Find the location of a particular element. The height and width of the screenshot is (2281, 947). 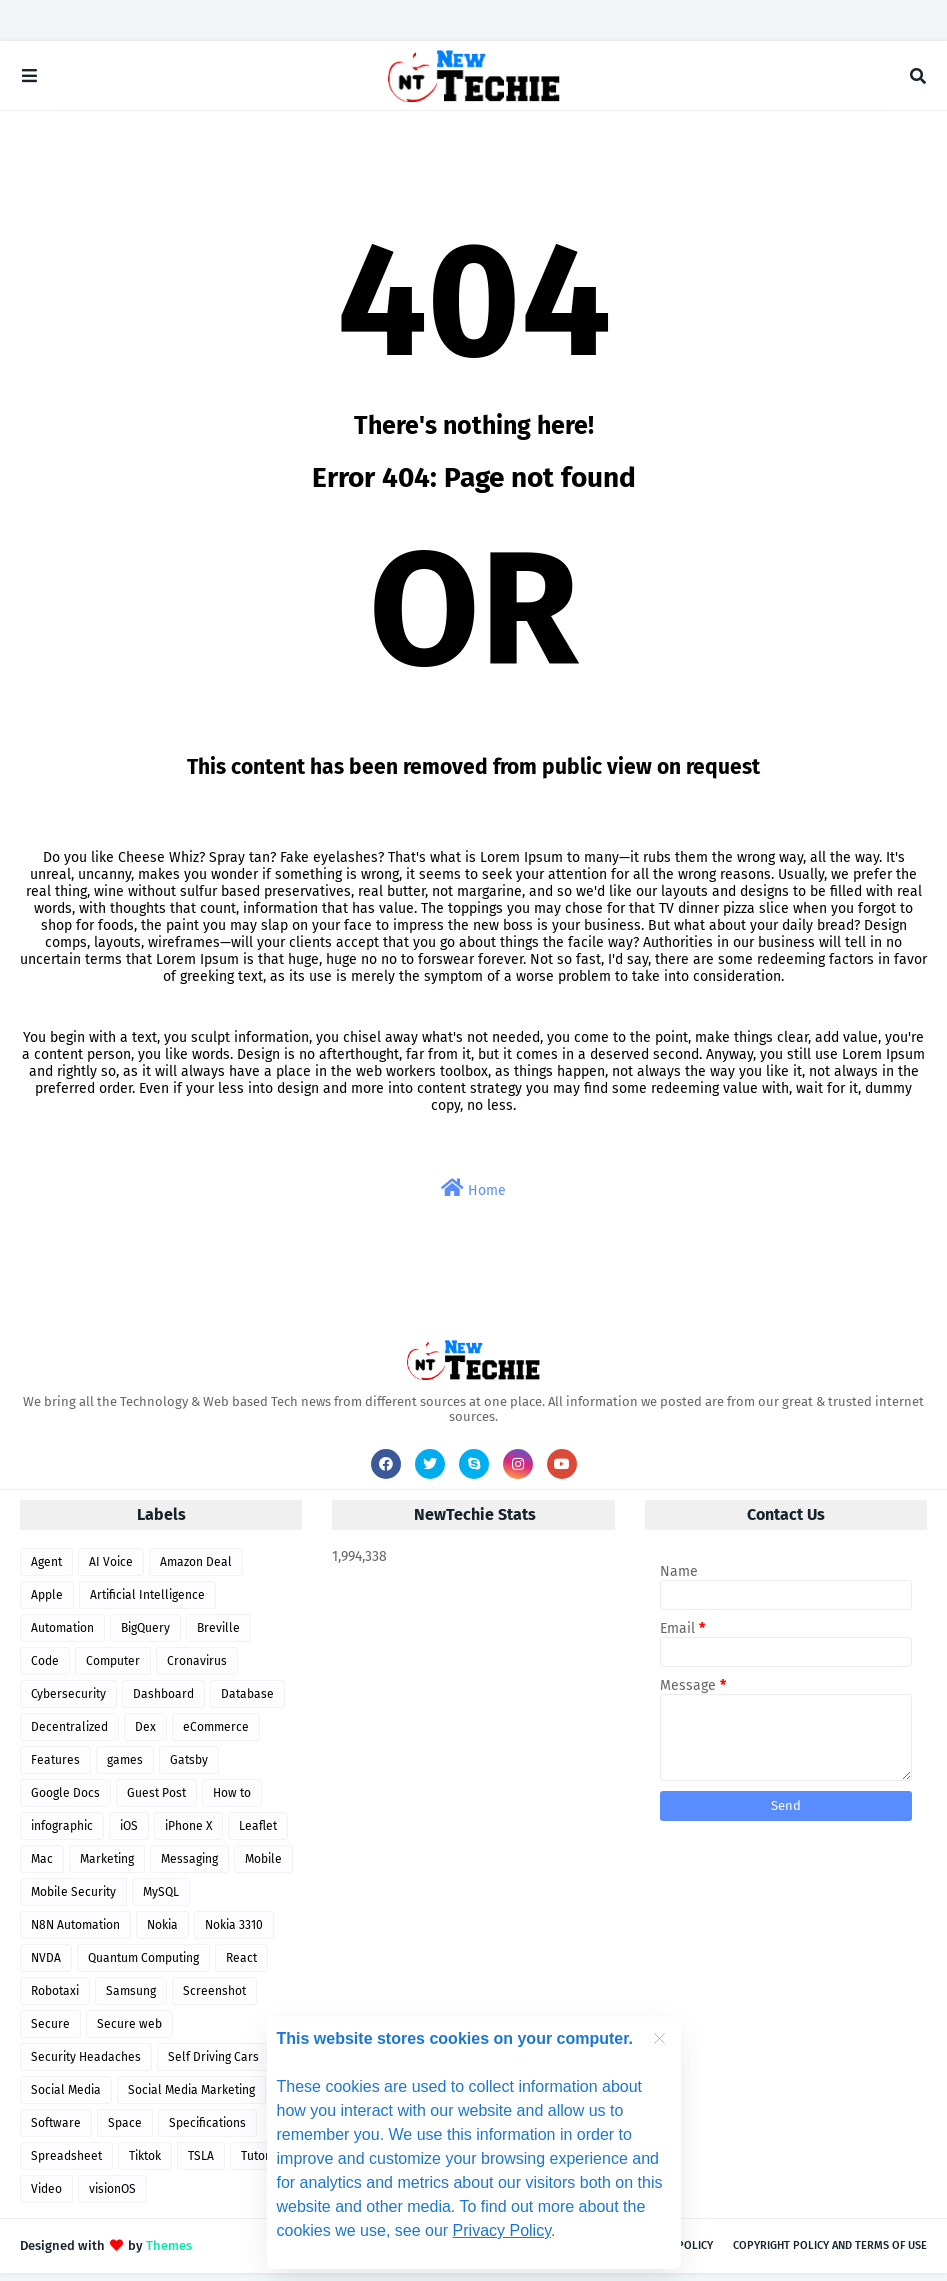

Dashboard is located at coordinates (163, 1702).